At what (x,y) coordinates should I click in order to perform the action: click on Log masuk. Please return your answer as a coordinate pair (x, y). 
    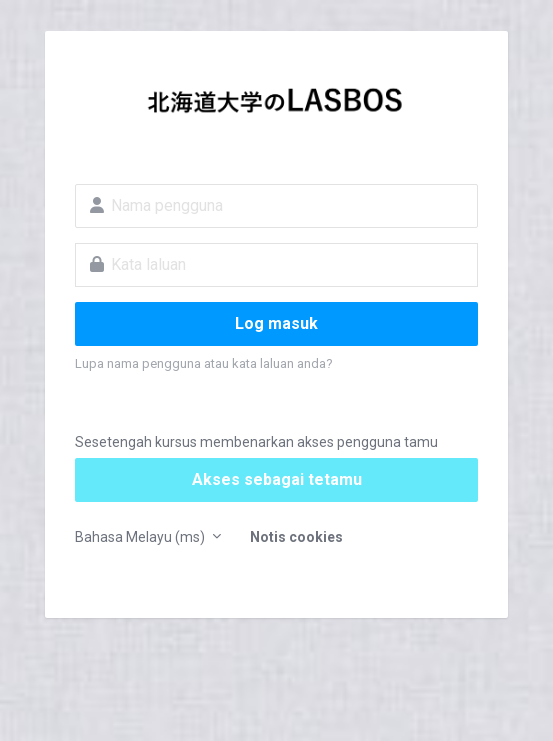
    Looking at the image, I should click on (276, 323).